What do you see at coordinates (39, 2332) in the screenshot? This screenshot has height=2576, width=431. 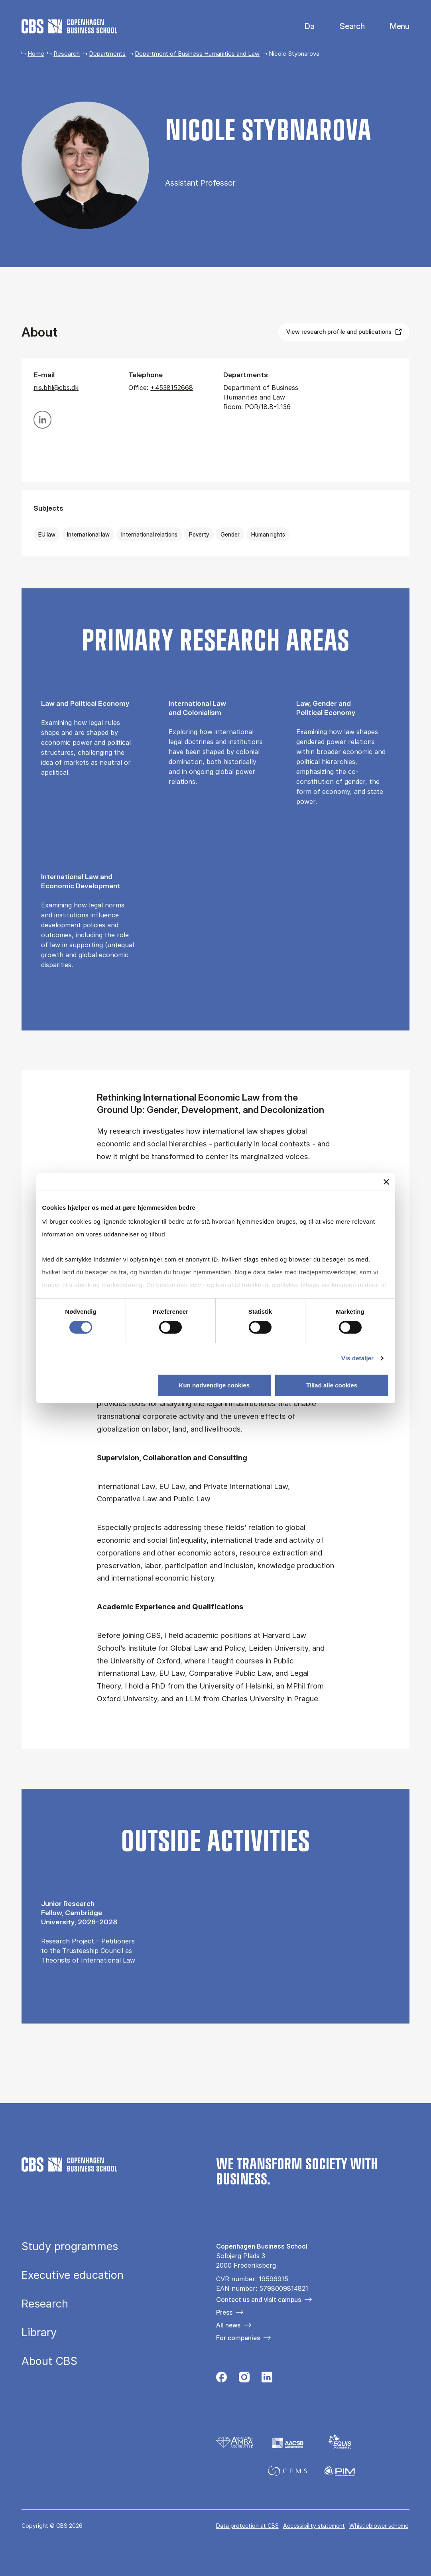 I see `Library` at bounding box center [39, 2332].